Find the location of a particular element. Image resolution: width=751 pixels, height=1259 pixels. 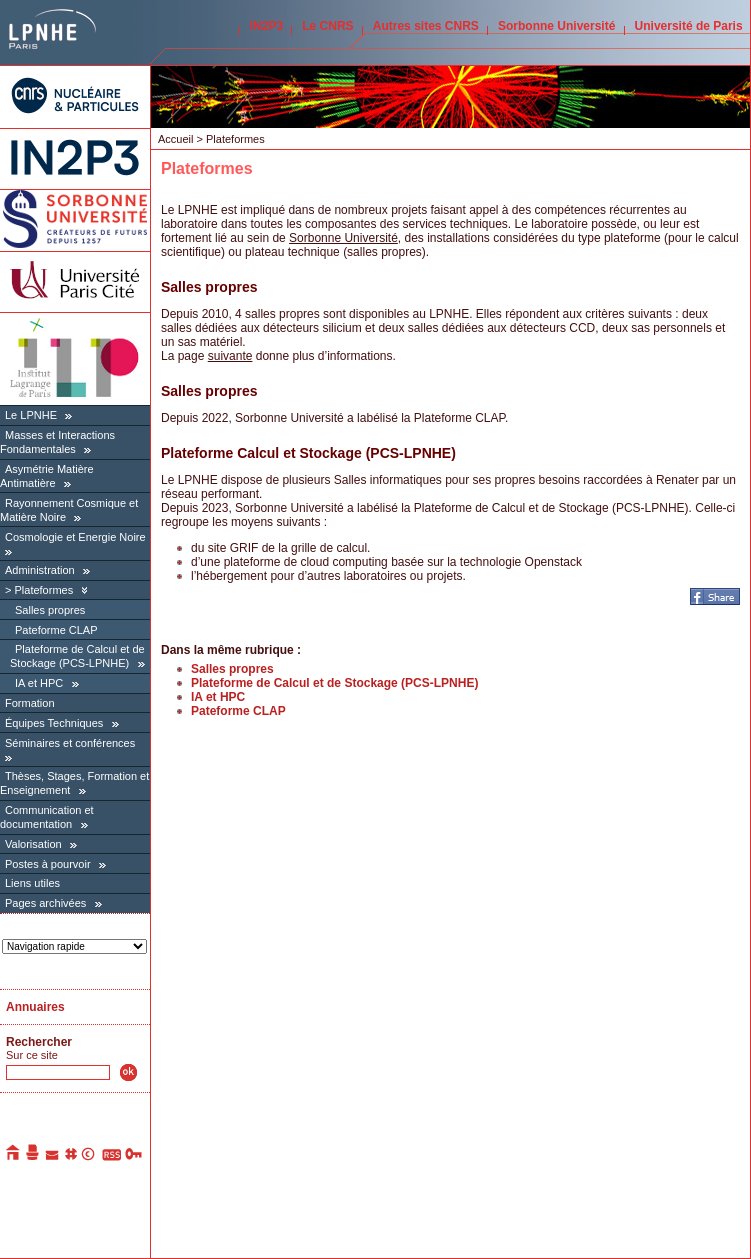

suivante is located at coordinates (230, 356).